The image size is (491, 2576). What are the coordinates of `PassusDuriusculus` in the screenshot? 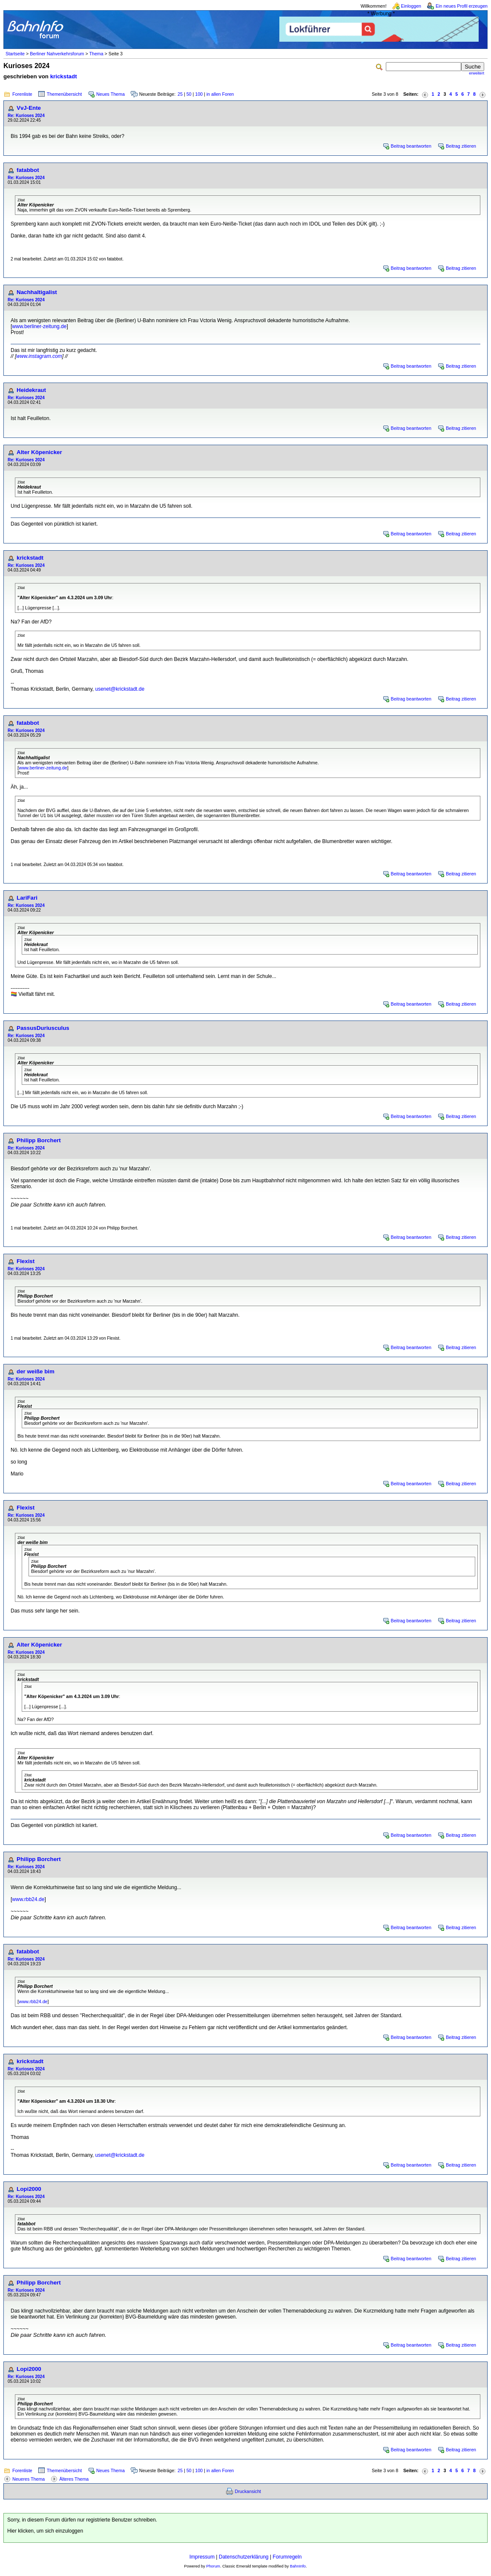 It's located at (43, 1028).